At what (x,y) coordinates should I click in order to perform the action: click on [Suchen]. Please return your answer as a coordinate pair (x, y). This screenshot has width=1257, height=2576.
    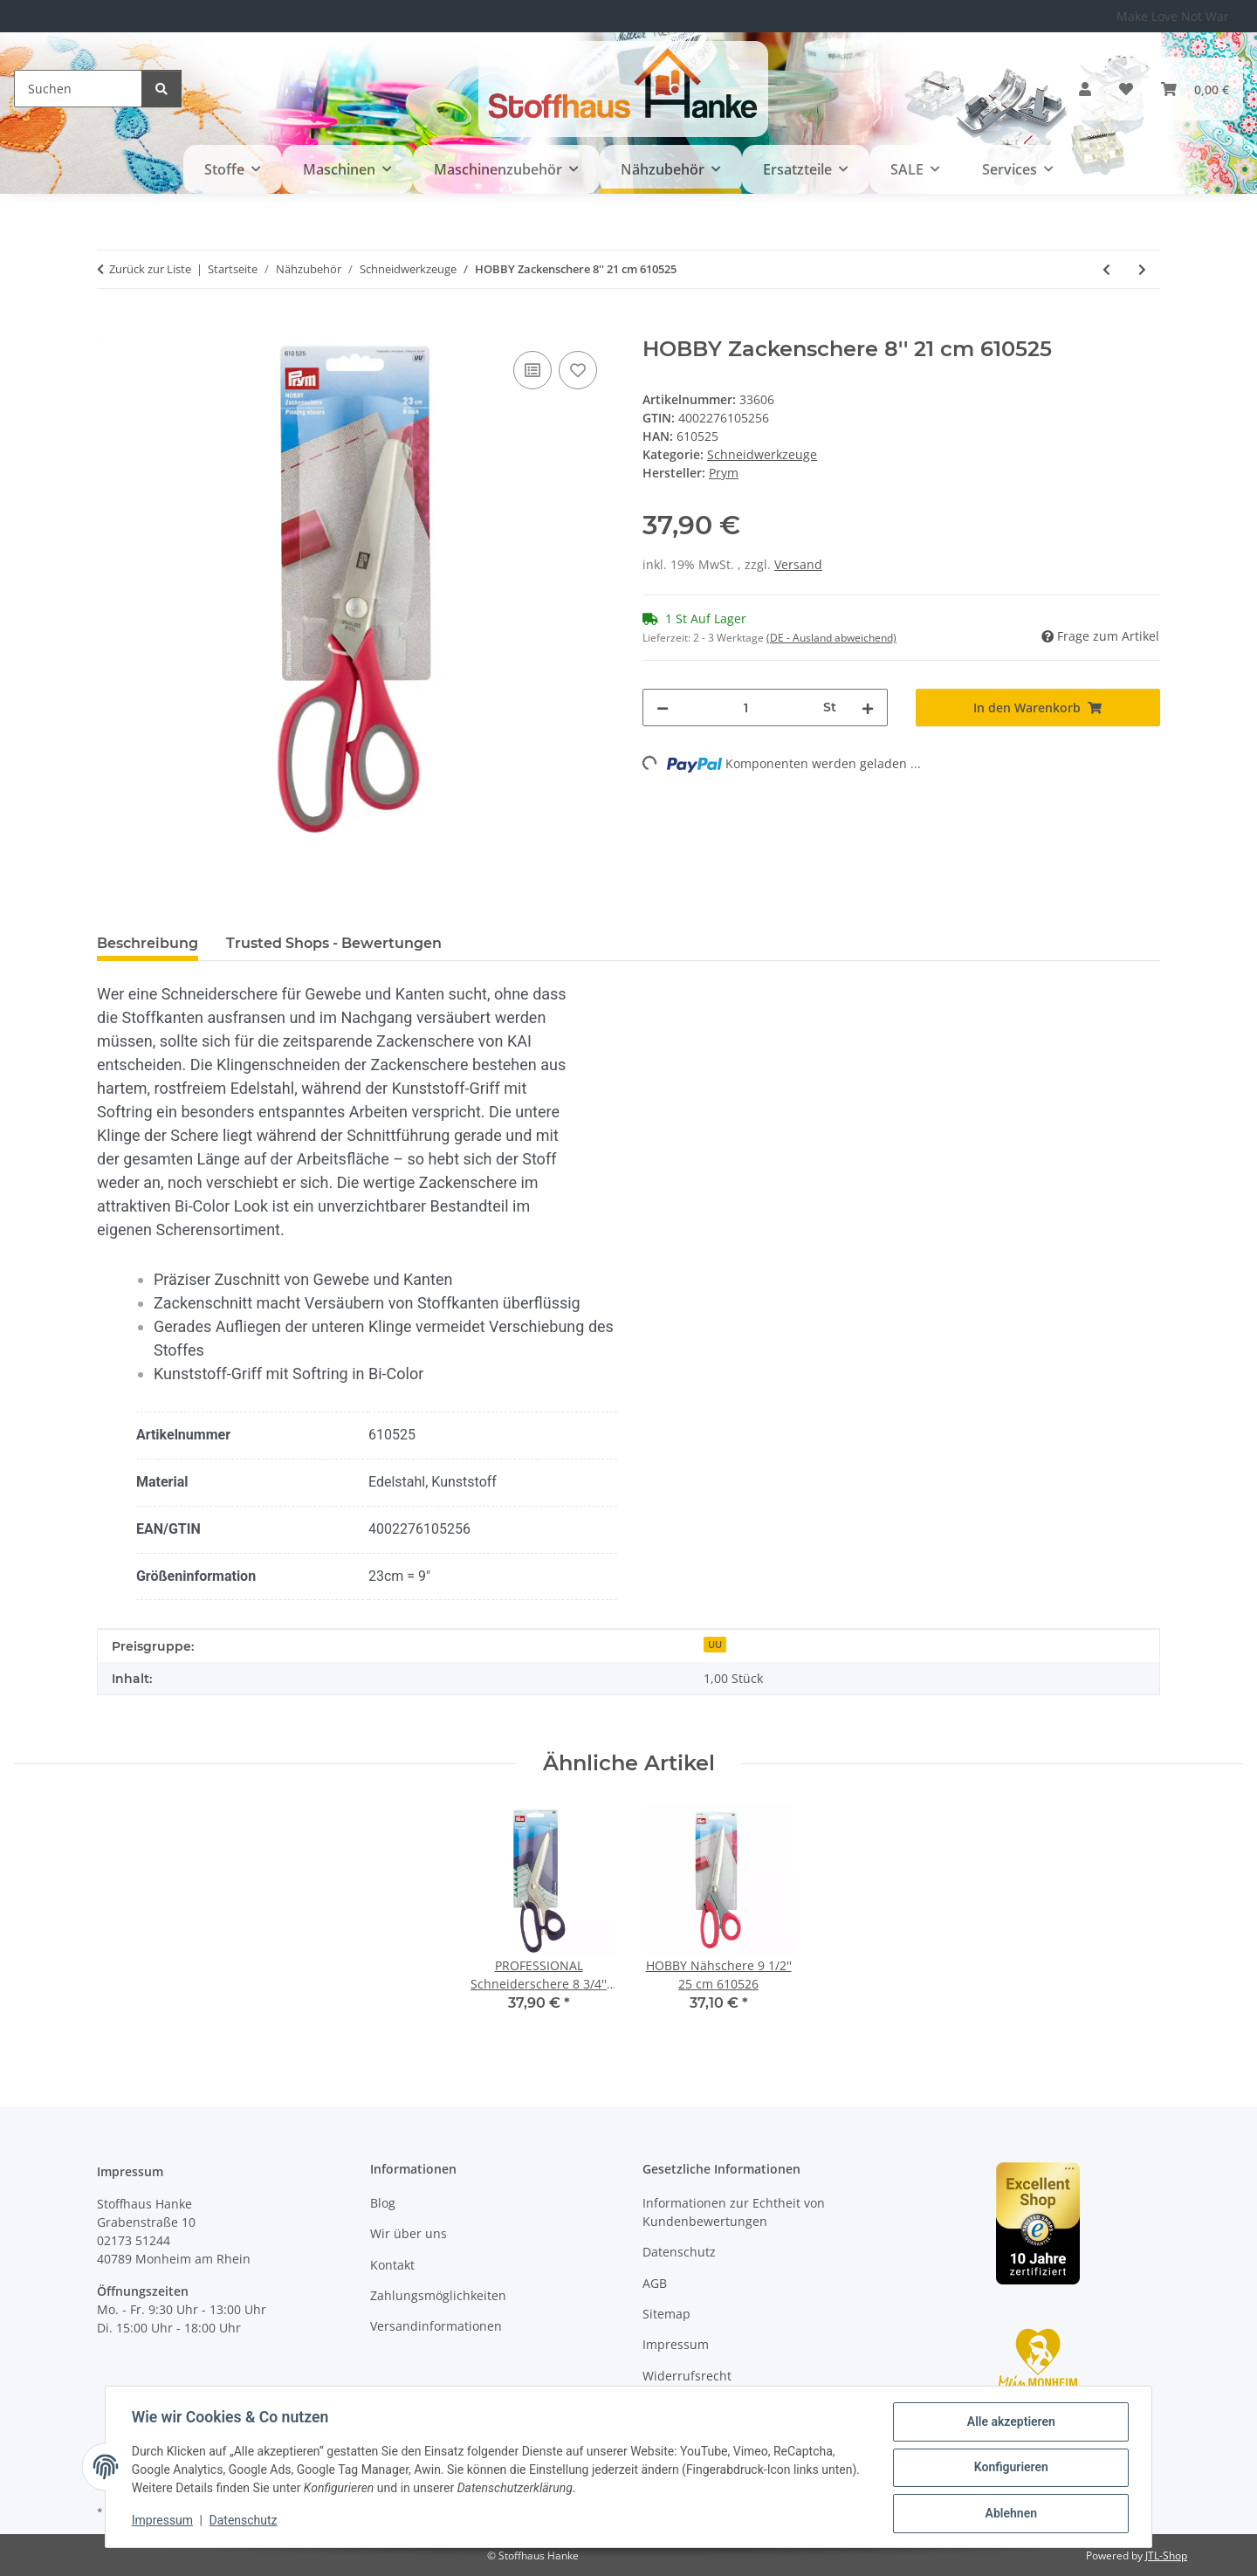
    Looking at the image, I should click on (78, 88).